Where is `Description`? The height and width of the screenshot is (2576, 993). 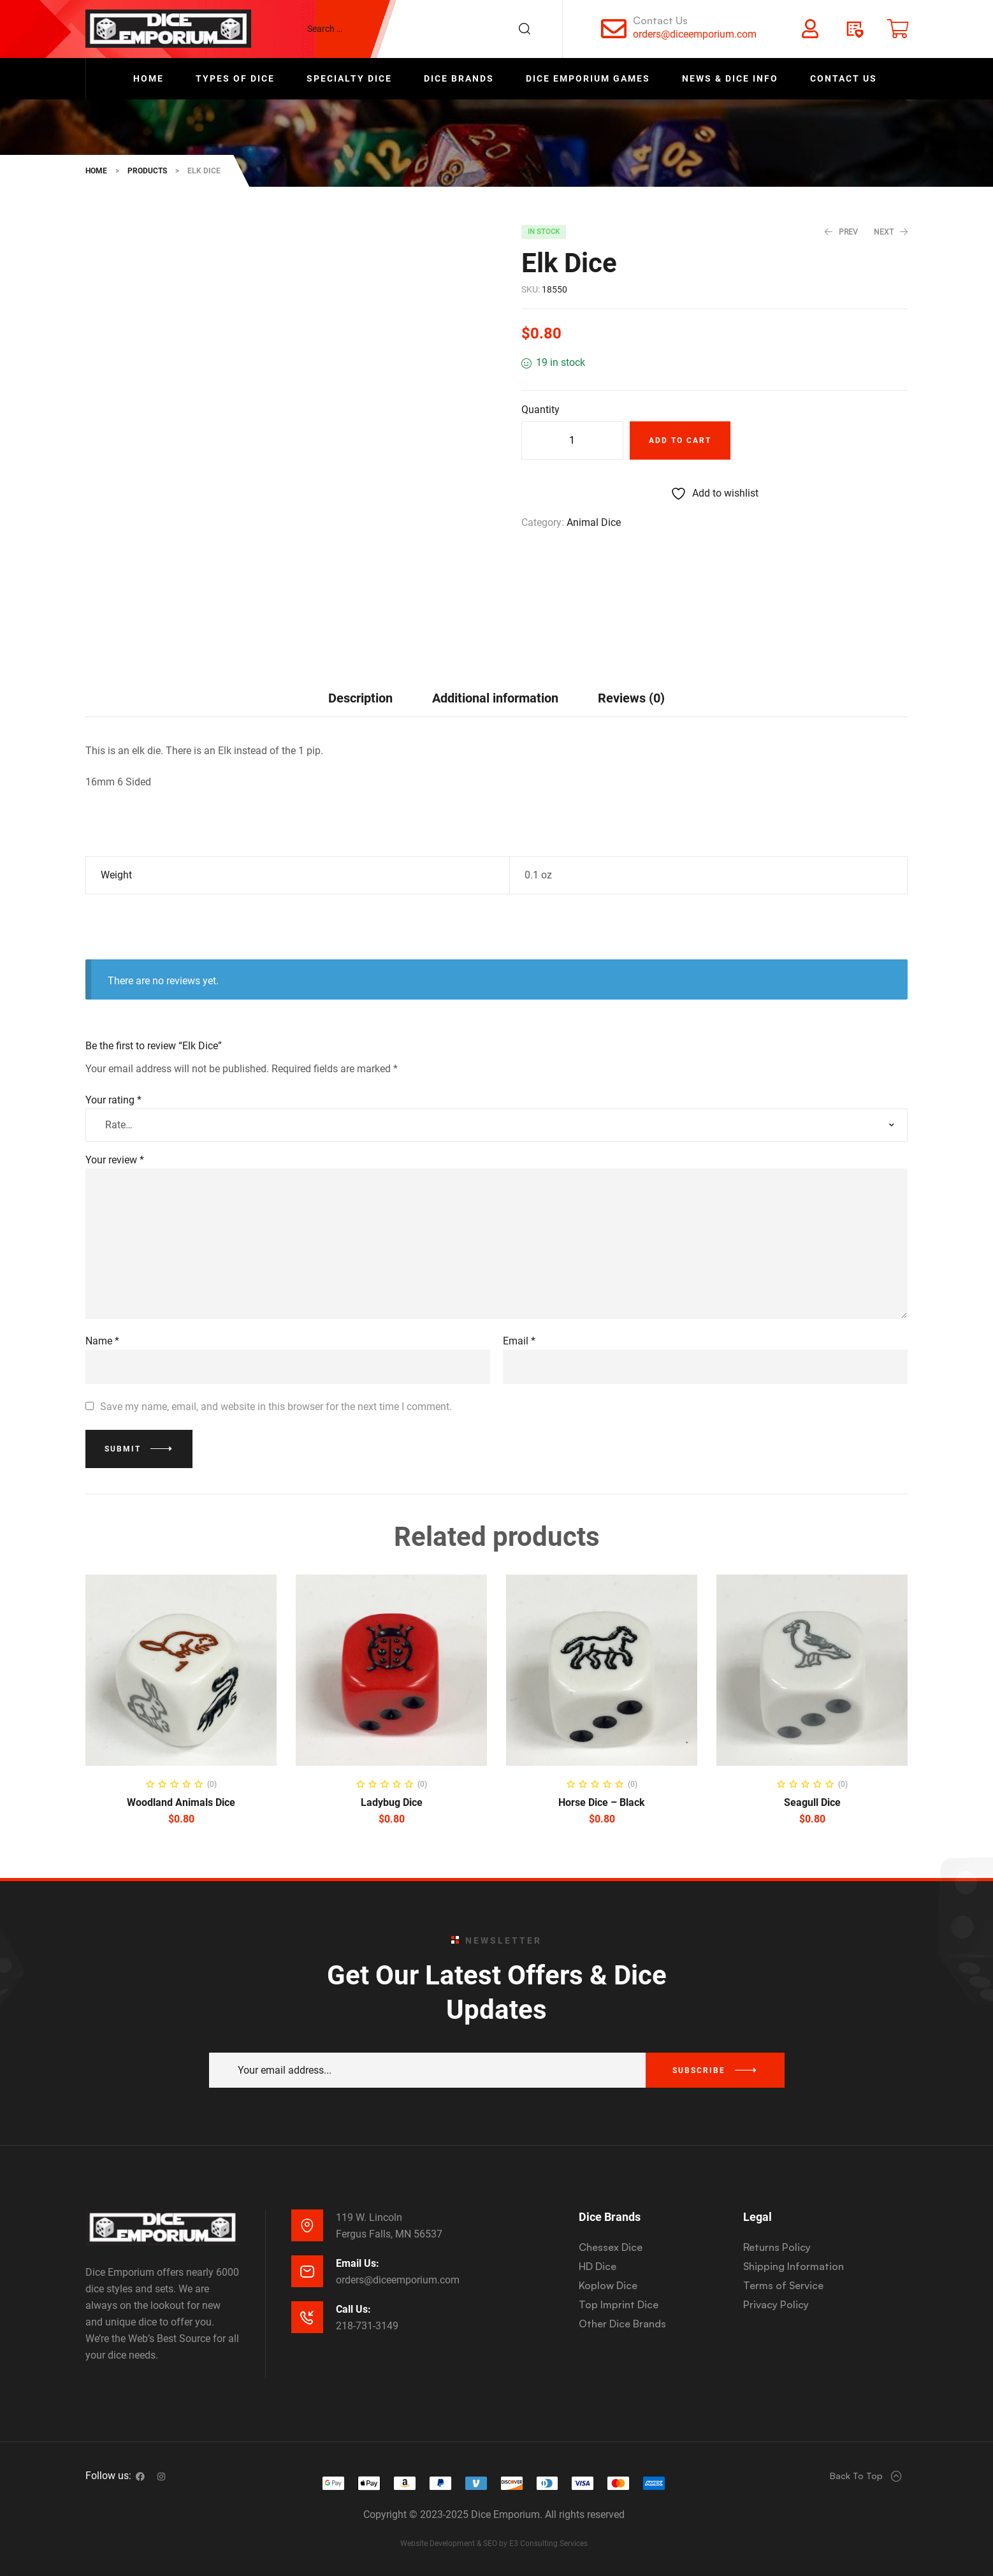
Description is located at coordinates (360, 698).